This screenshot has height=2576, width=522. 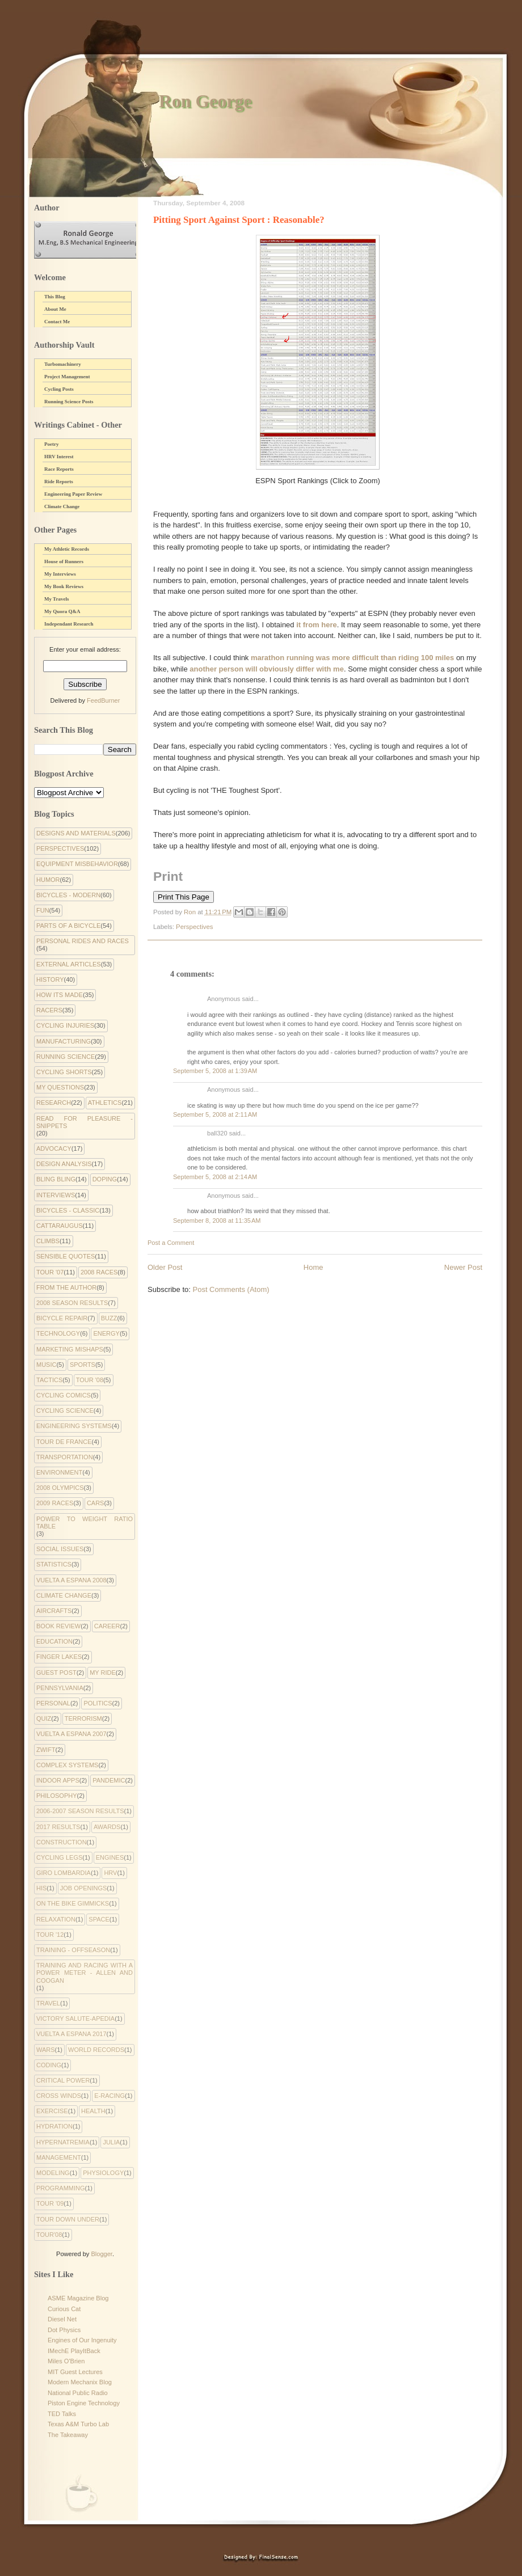 What do you see at coordinates (74, 1425) in the screenshot?
I see `Engineering systems` at bounding box center [74, 1425].